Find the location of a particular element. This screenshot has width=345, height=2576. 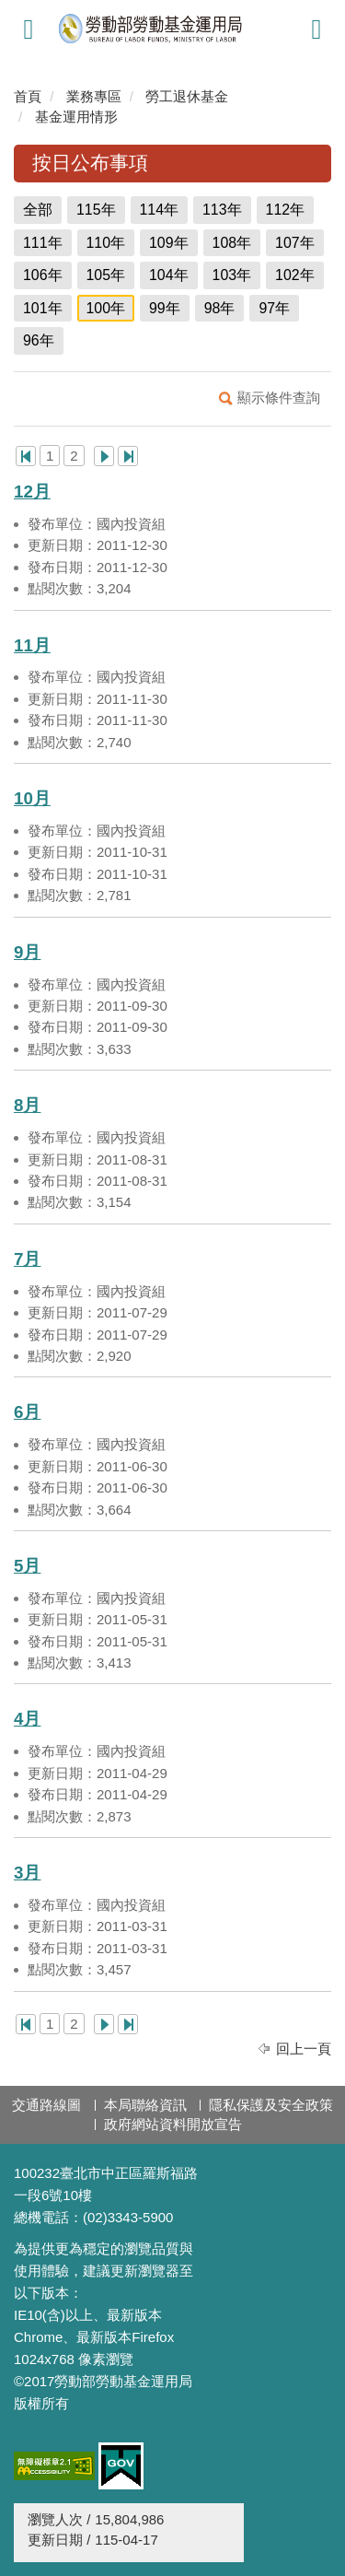

隱私保護及安全政策 is located at coordinates (271, 2105).